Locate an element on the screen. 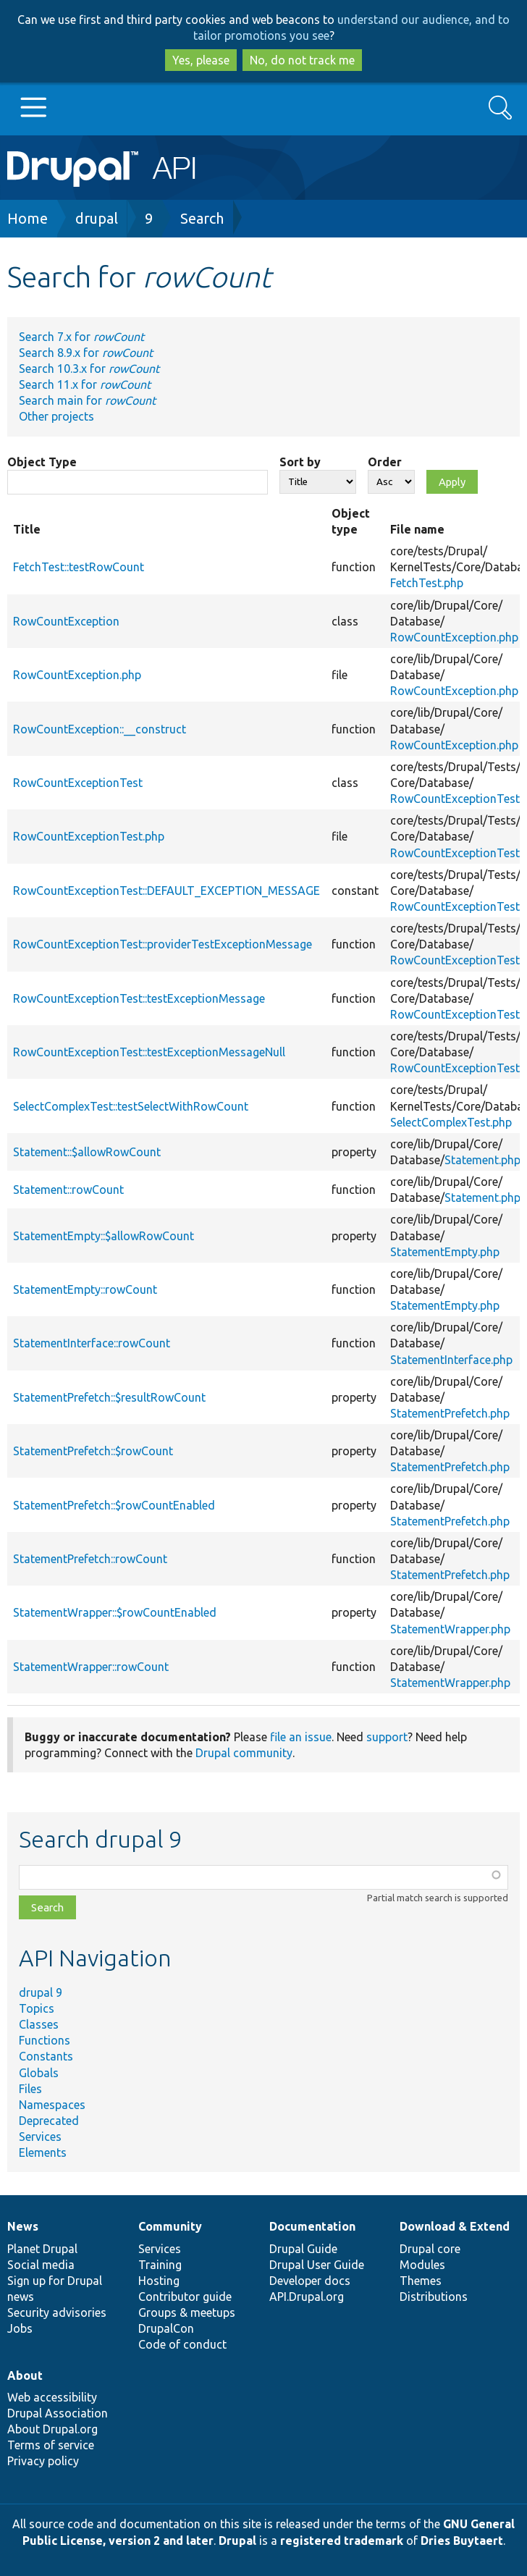 The width and height of the screenshot is (527, 2576). DrupalCon is located at coordinates (166, 2328).